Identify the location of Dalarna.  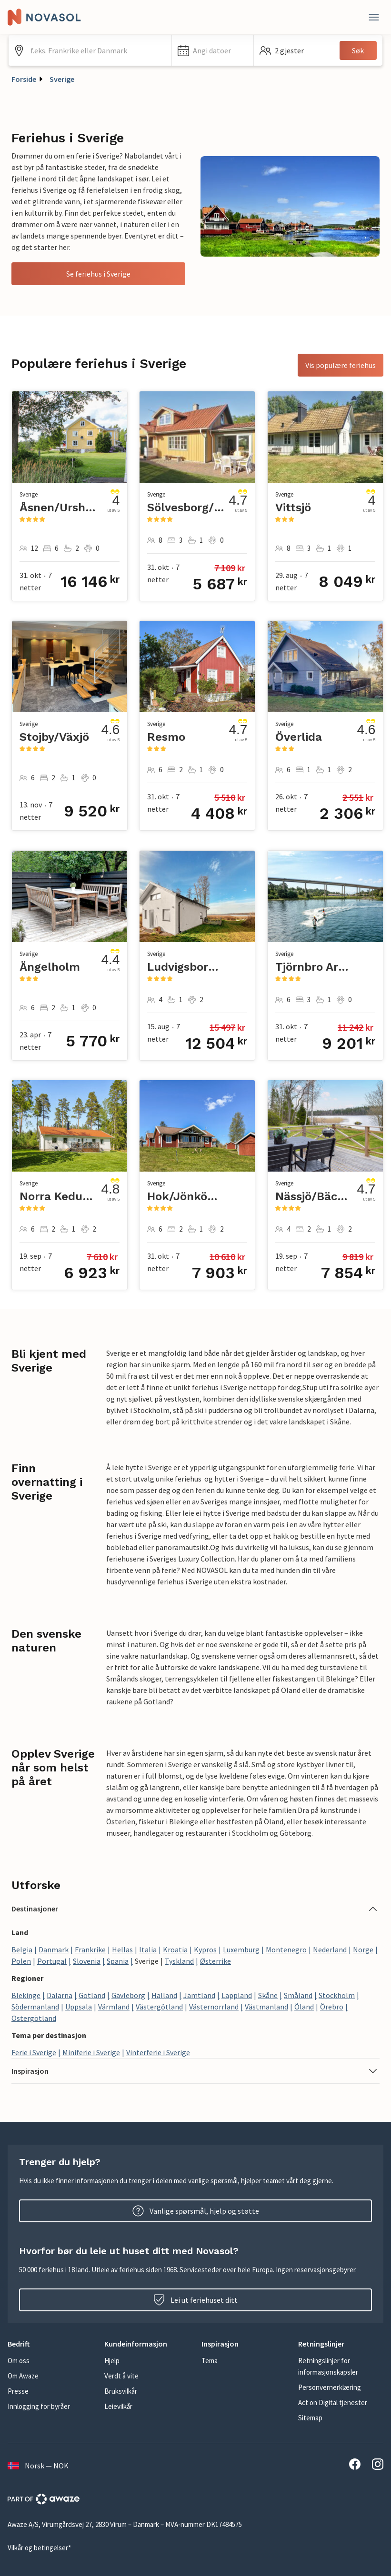
(59, 1995).